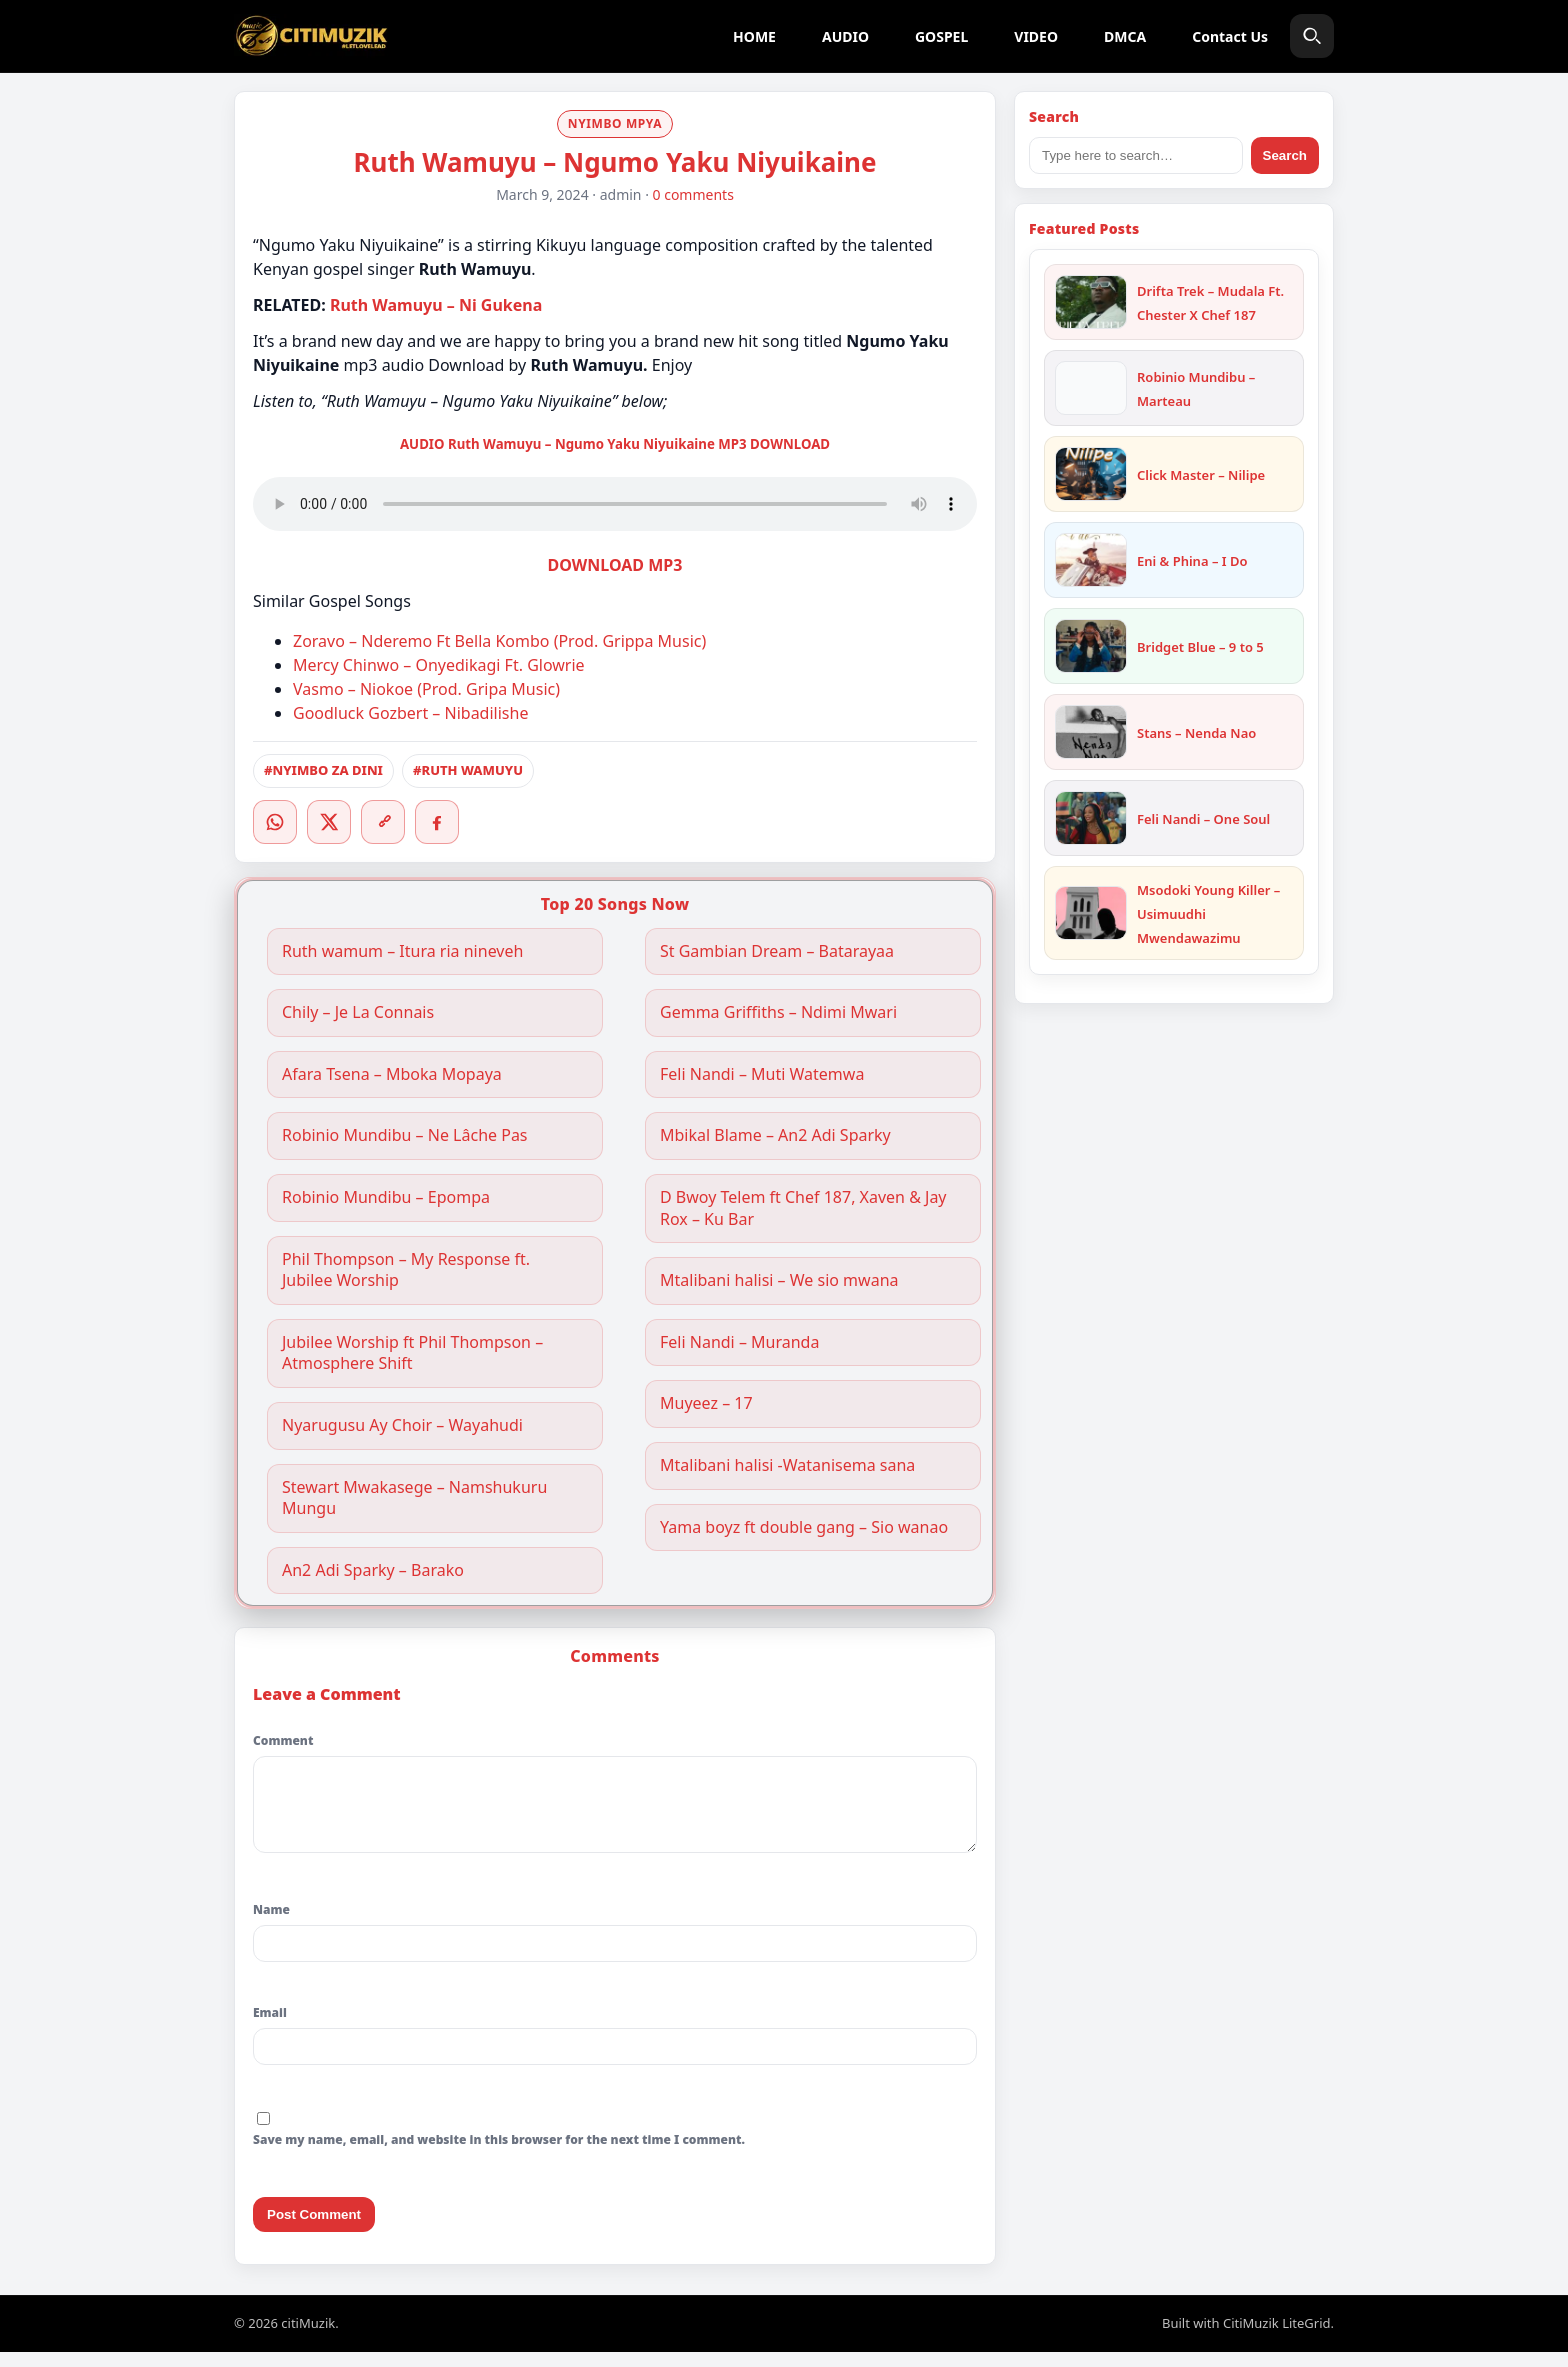  I want to click on Eni & Phina – I Do, so click(1192, 561).